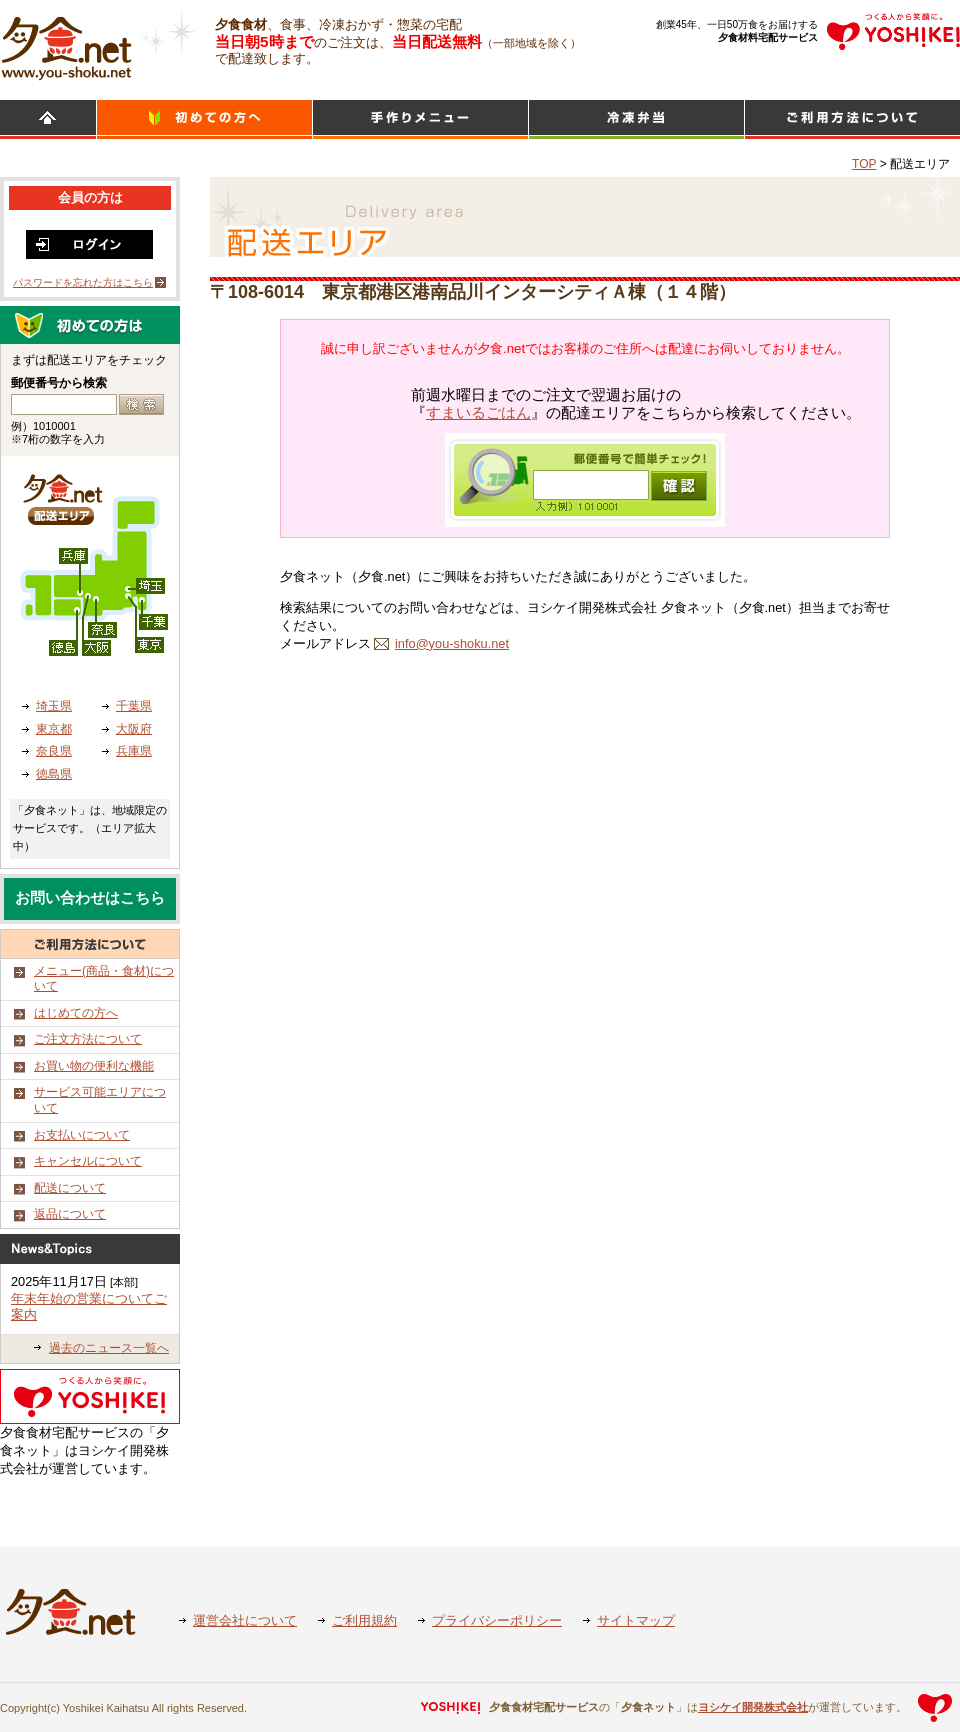  Describe the element at coordinates (76, 1013) in the screenshot. I see `はじめての方へ` at that location.